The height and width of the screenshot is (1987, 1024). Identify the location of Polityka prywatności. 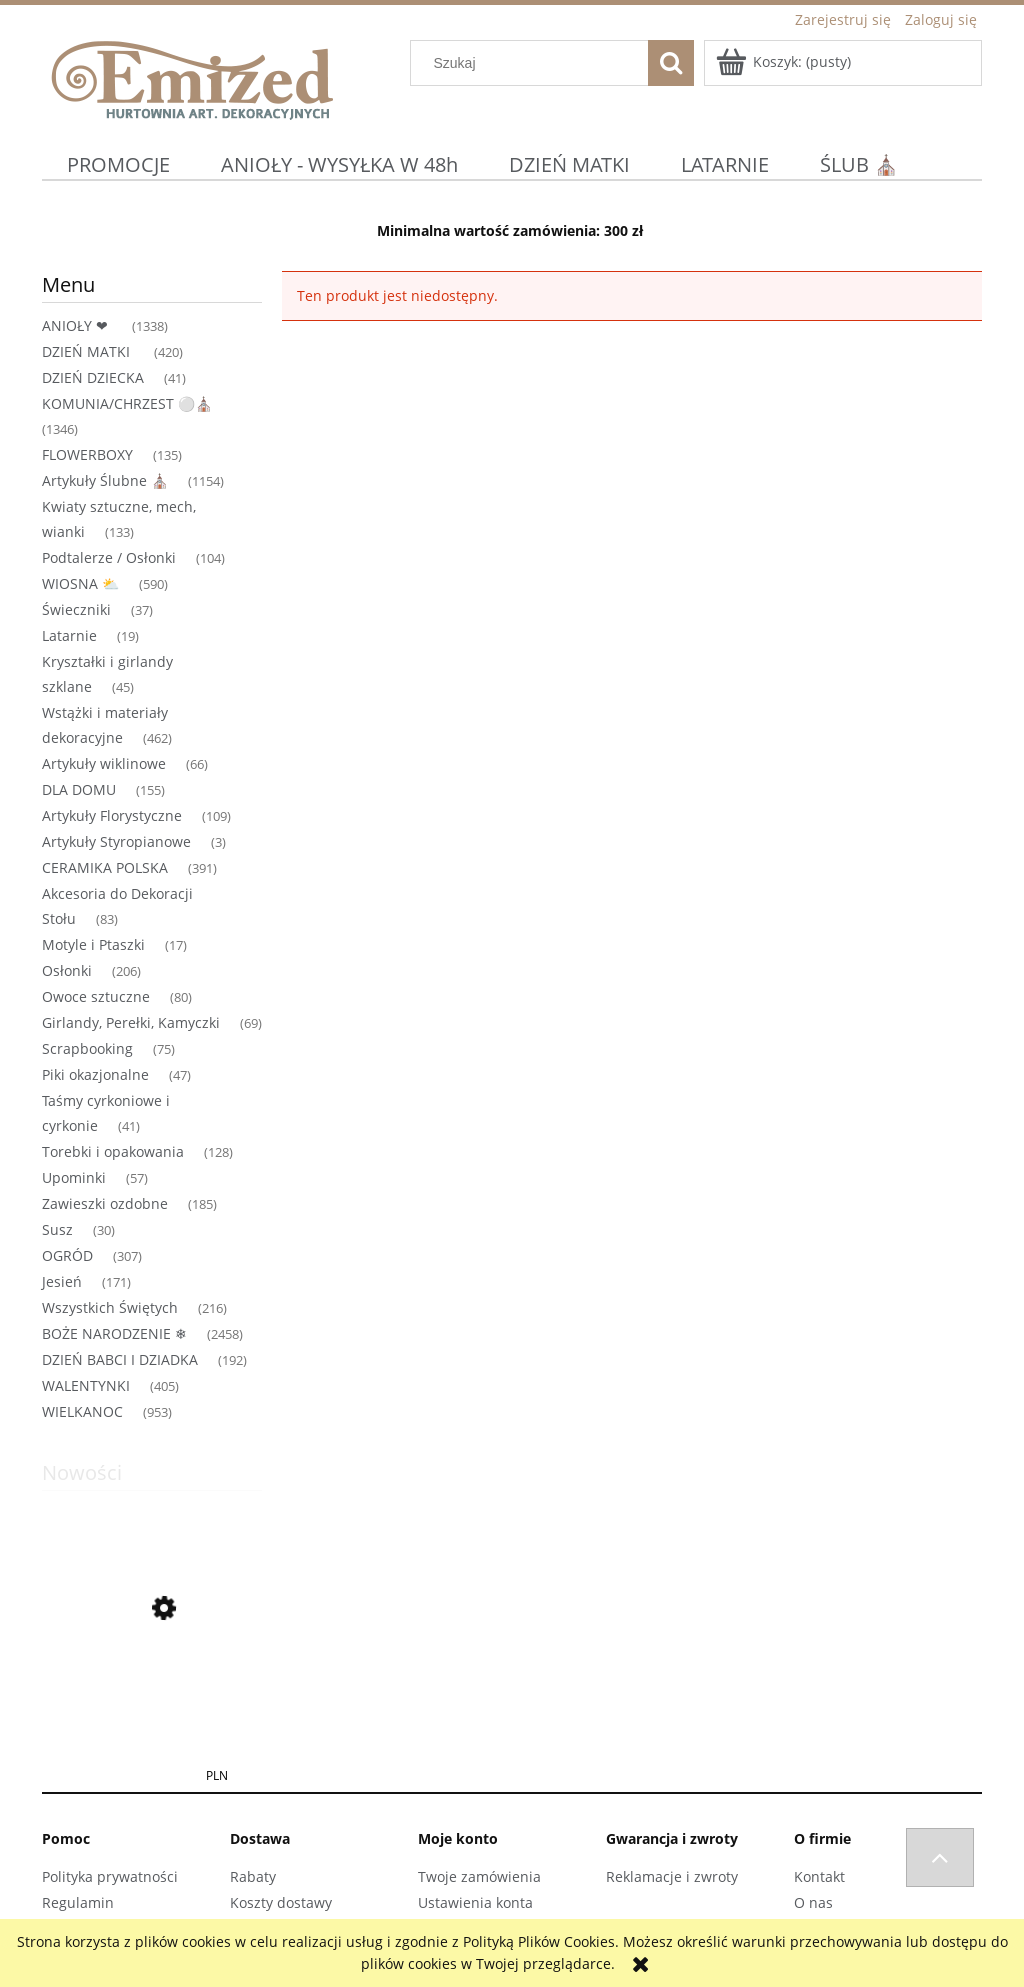
(110, 1876).